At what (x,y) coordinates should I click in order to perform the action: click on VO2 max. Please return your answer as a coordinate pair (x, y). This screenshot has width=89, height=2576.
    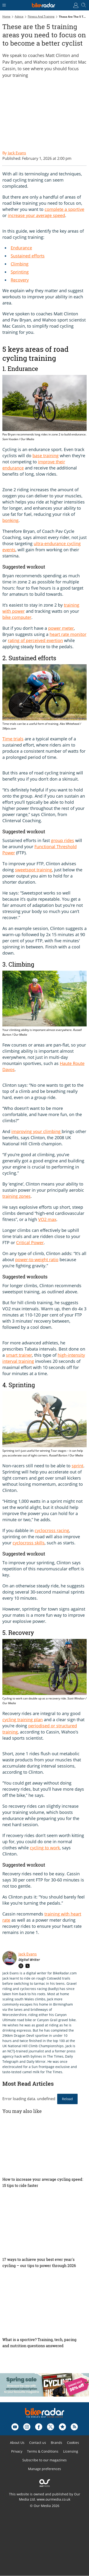
    Looking at the image, I should click on (47, 1219).